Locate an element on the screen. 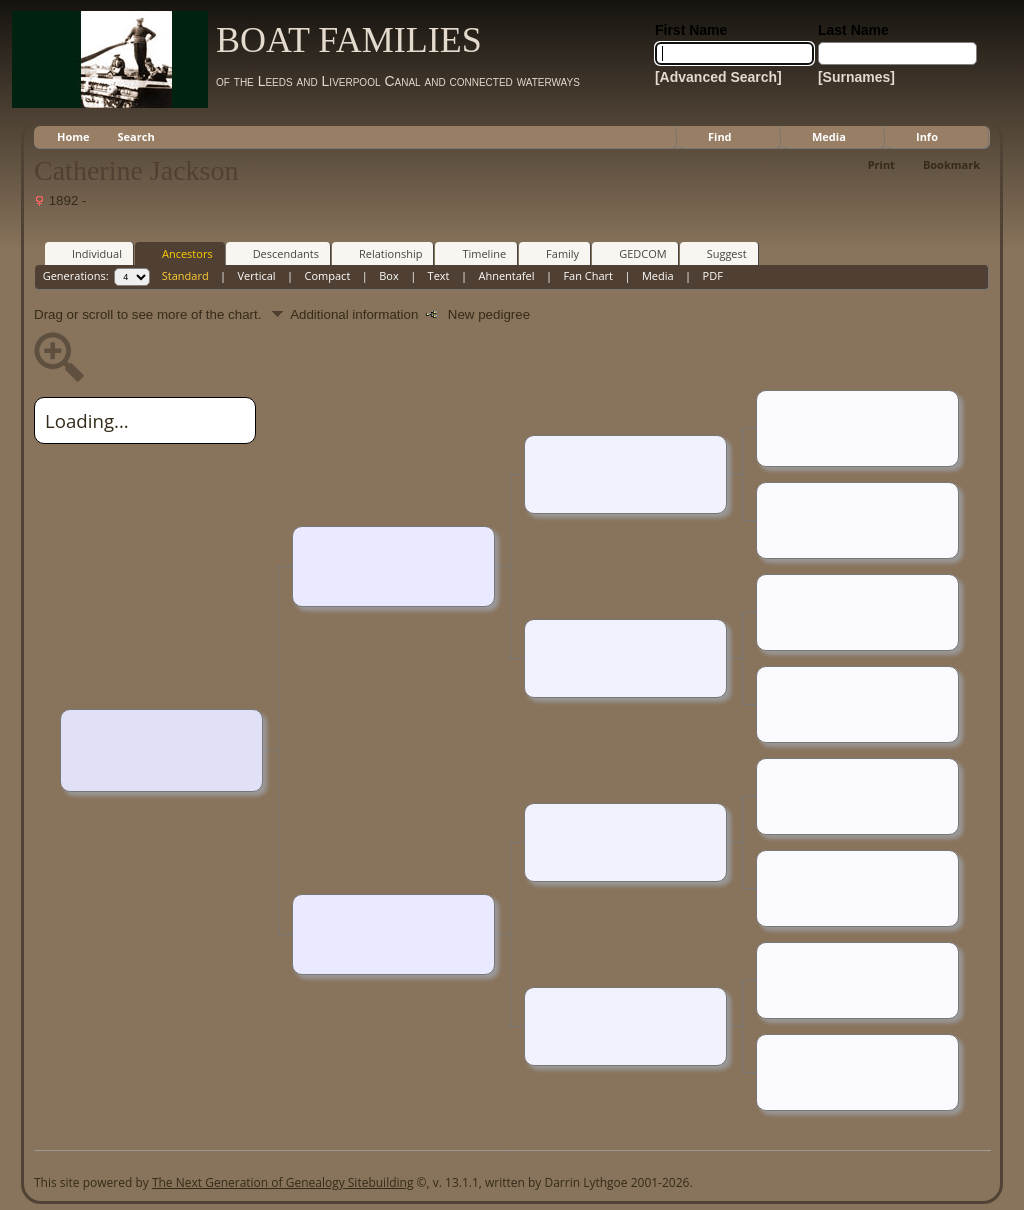 The width and height of the screenshot is (1024, 1210). Individual is located at coordinates (88, 253).